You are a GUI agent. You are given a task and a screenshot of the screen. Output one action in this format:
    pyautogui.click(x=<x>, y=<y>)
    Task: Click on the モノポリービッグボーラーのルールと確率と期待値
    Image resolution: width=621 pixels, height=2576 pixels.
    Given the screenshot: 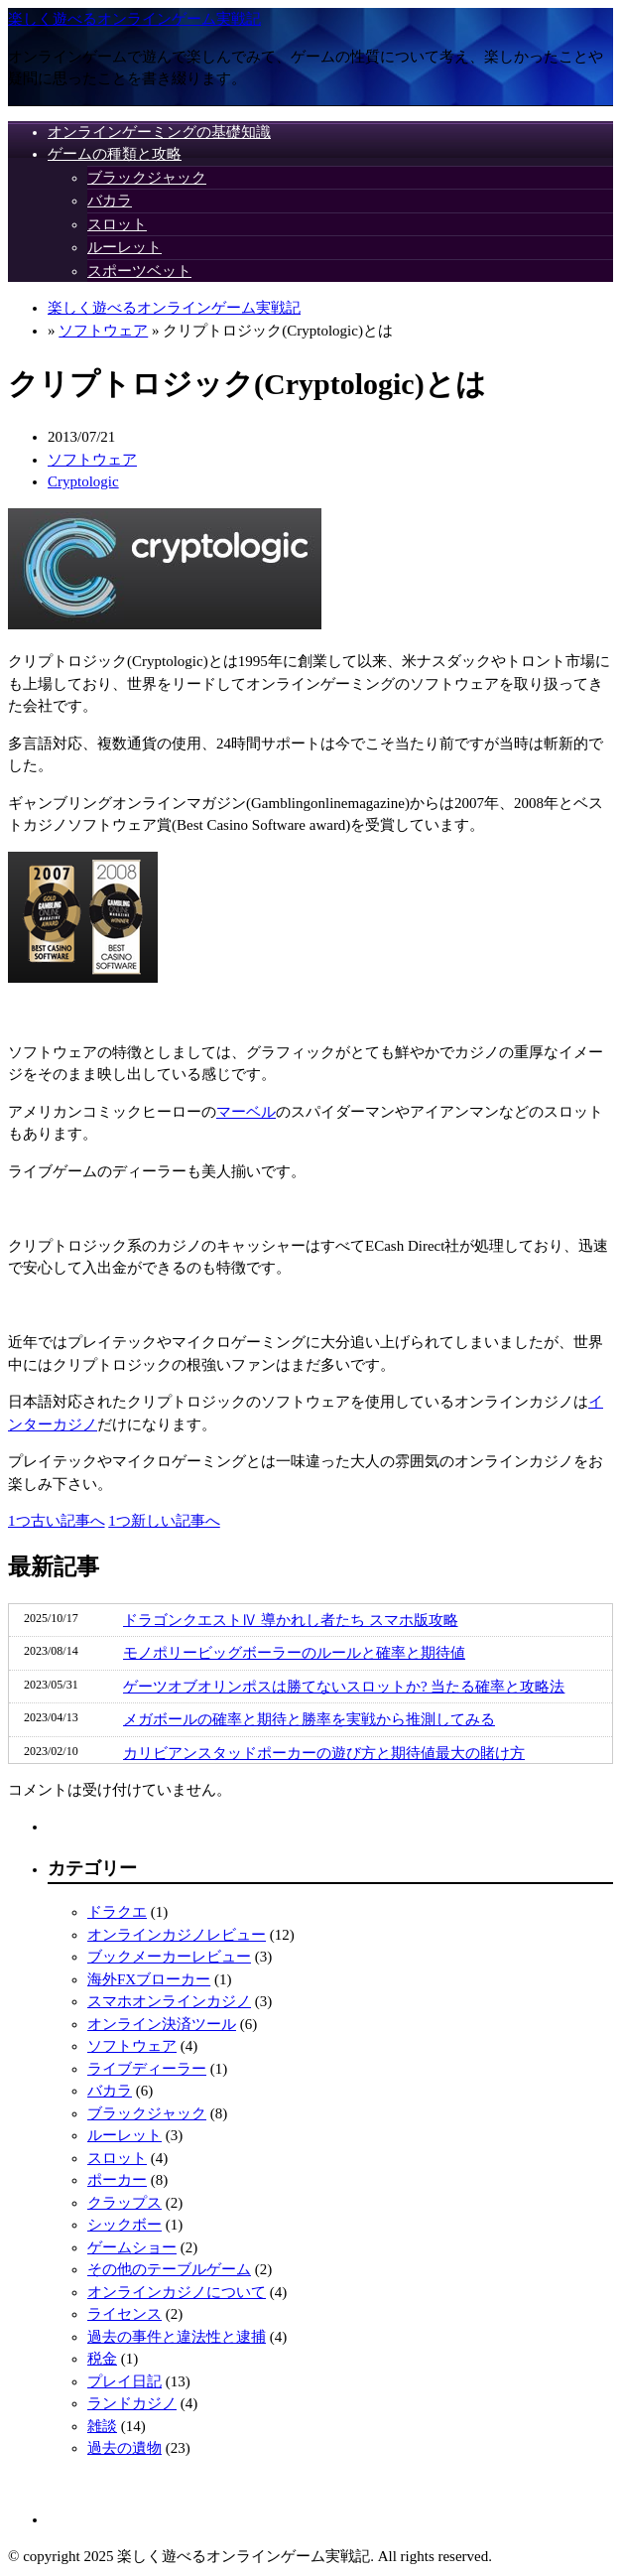 What is the action you would take?
    pyautogui.click(x=294, y=1653)
    